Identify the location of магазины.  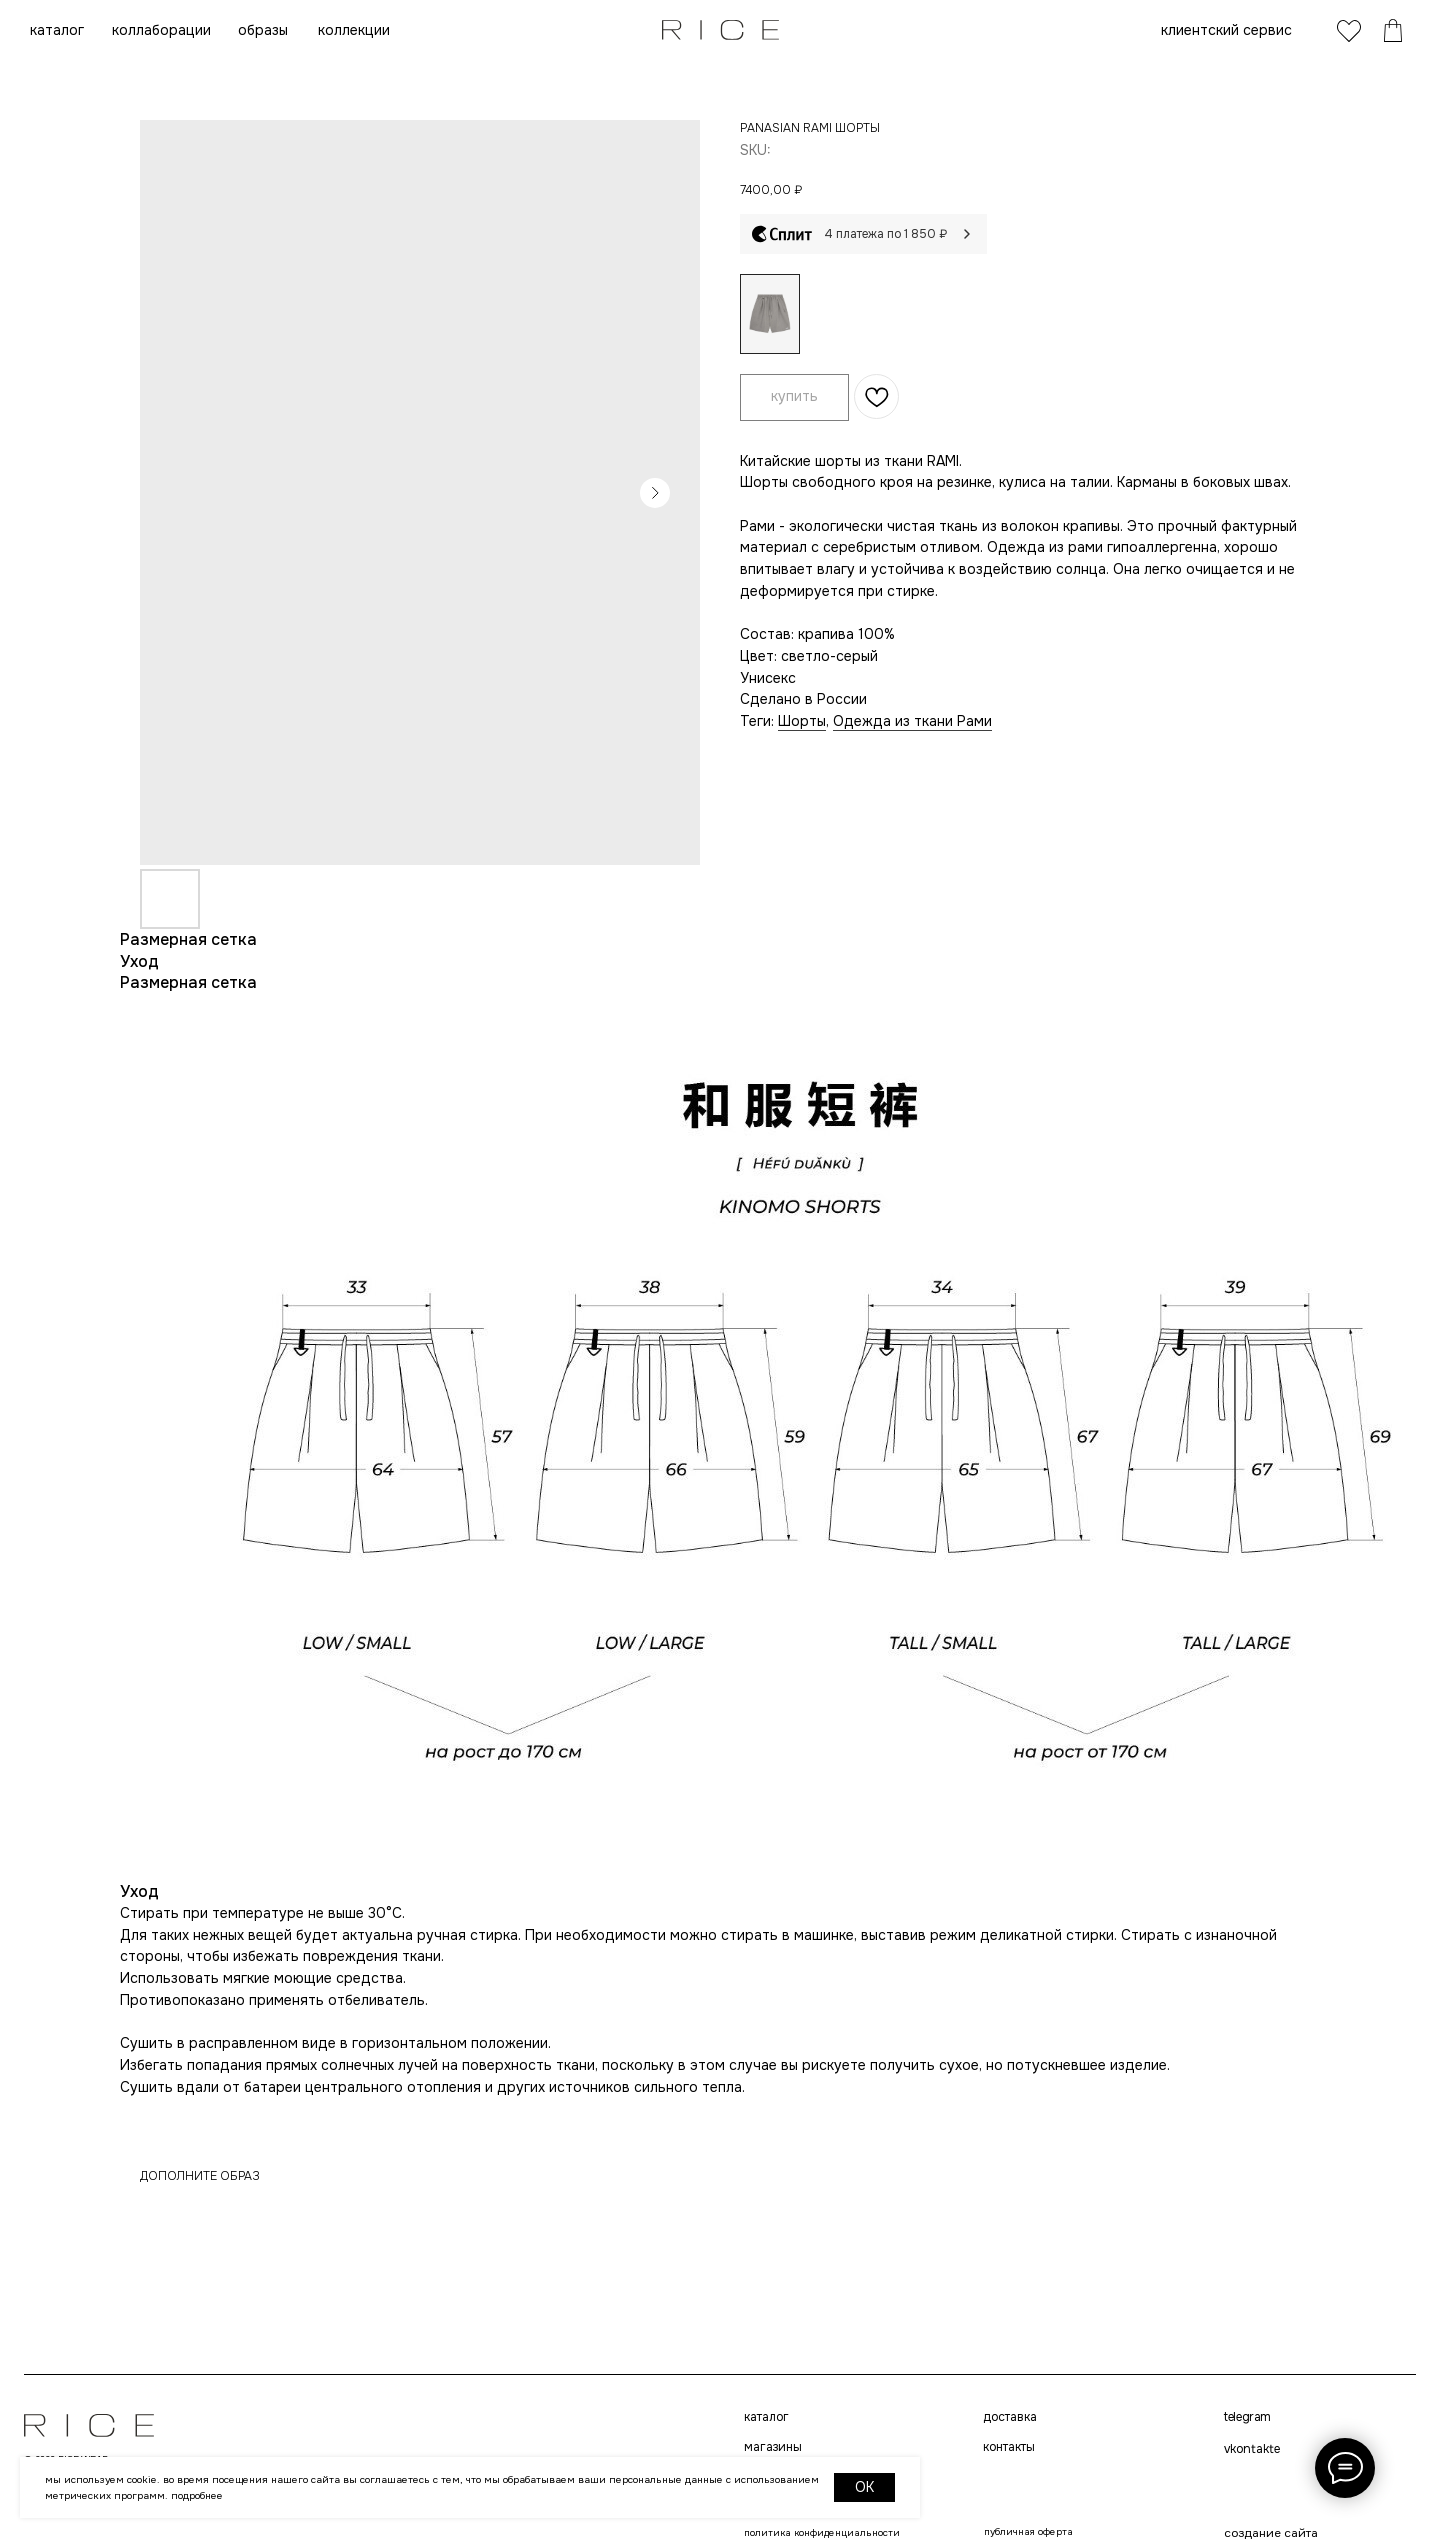
(773, 2447).